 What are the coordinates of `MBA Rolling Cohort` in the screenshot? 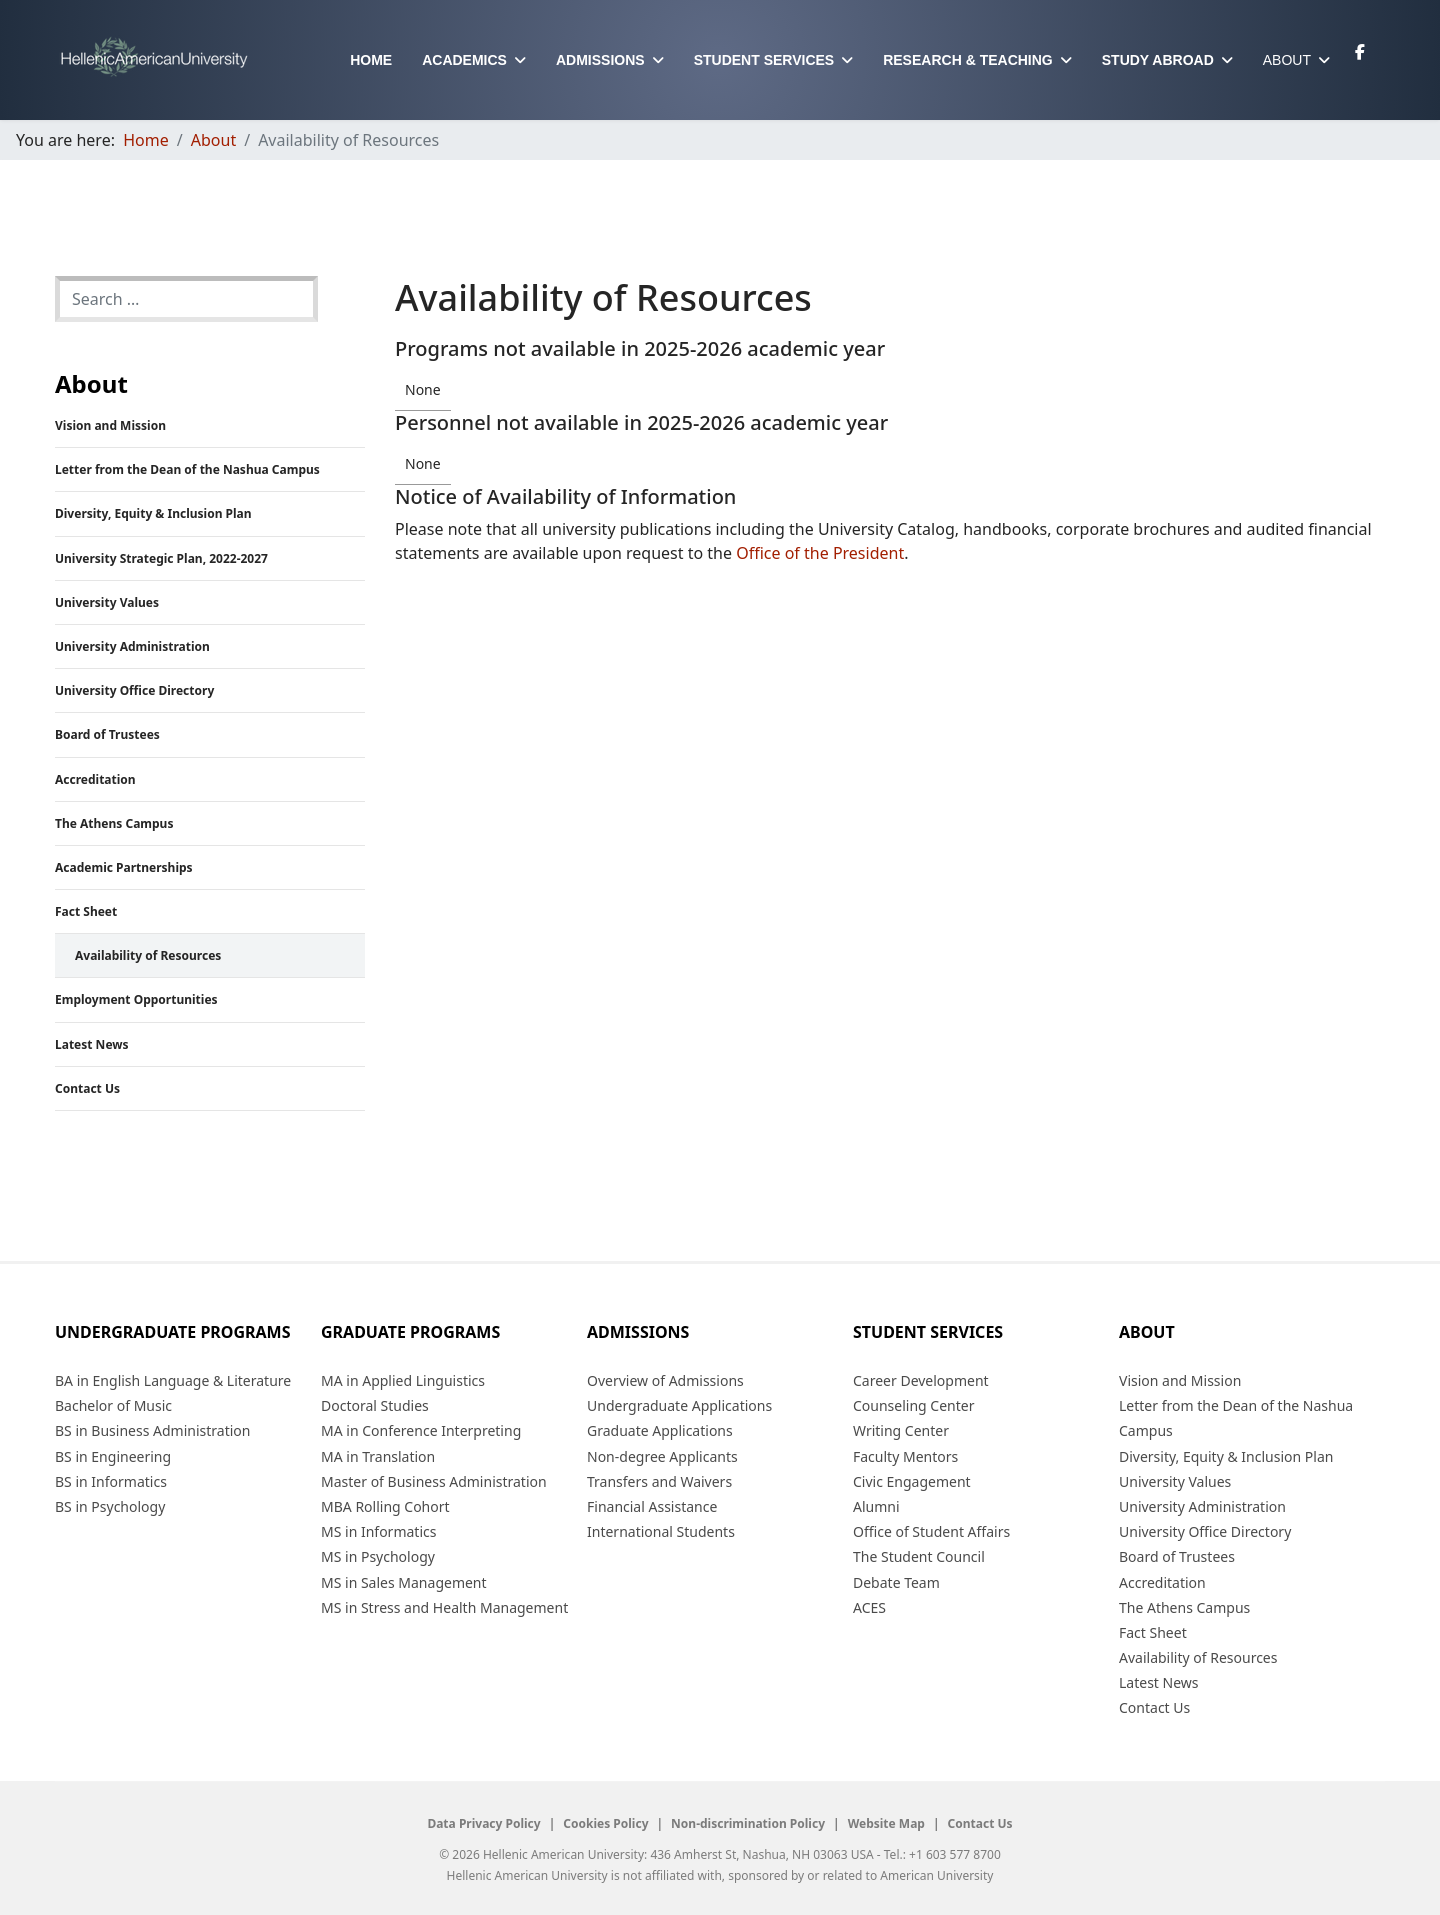 It's located at (385, 1506).